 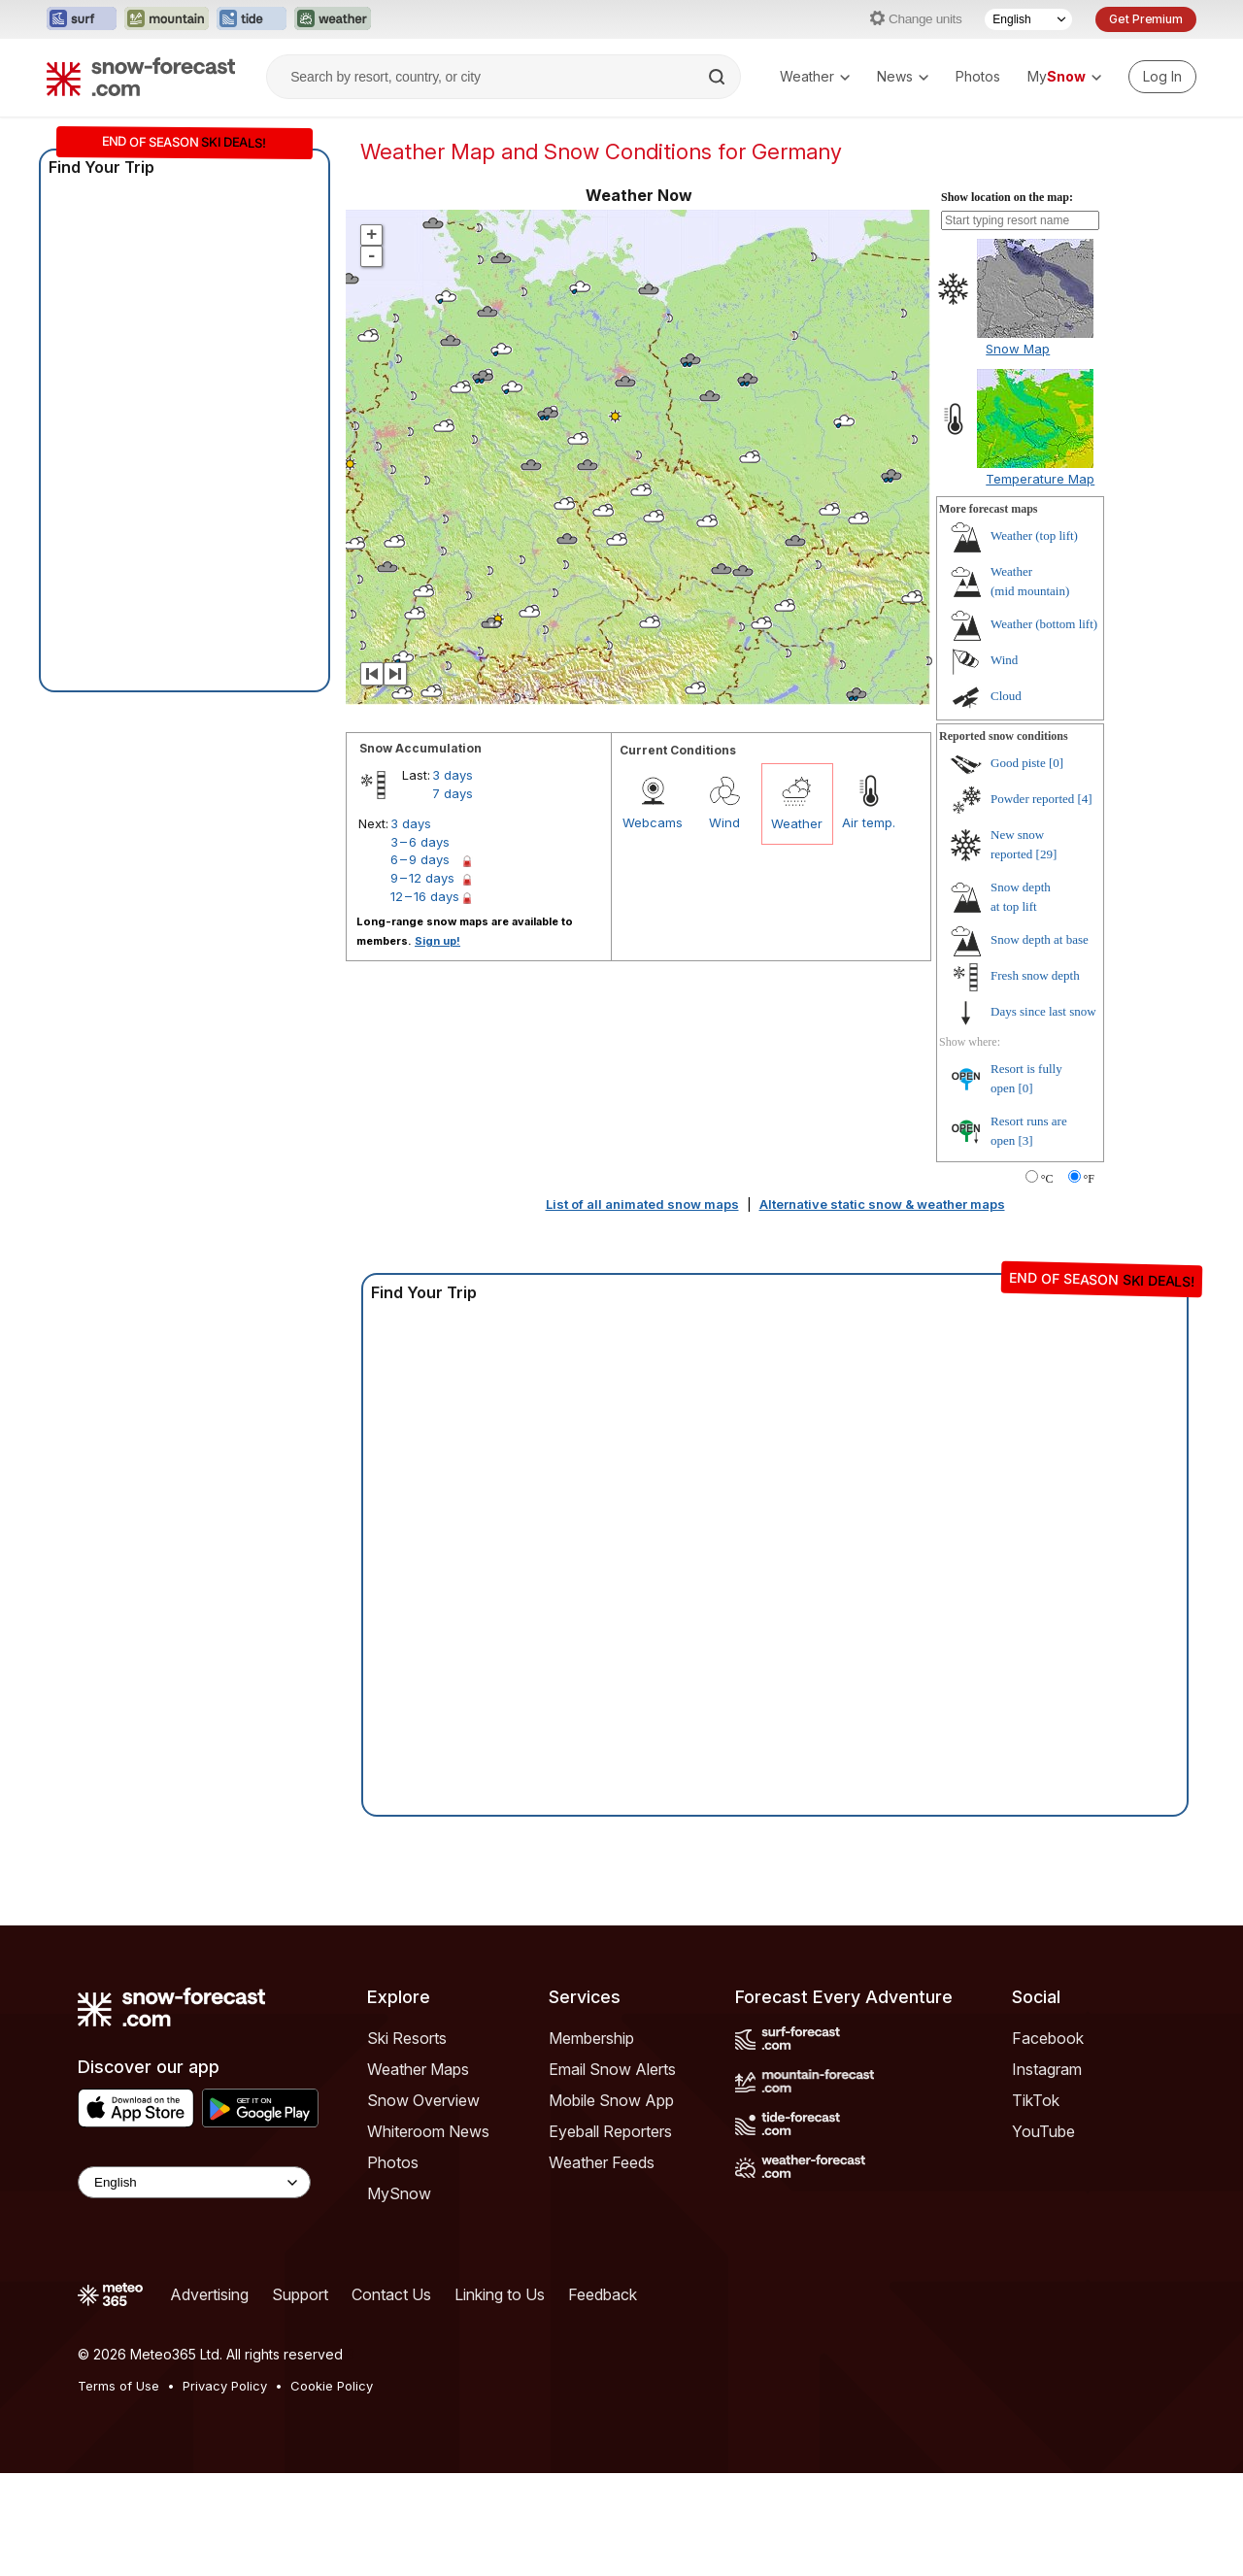 I want to click on Temperature Map, so click(x=1040, y=478).